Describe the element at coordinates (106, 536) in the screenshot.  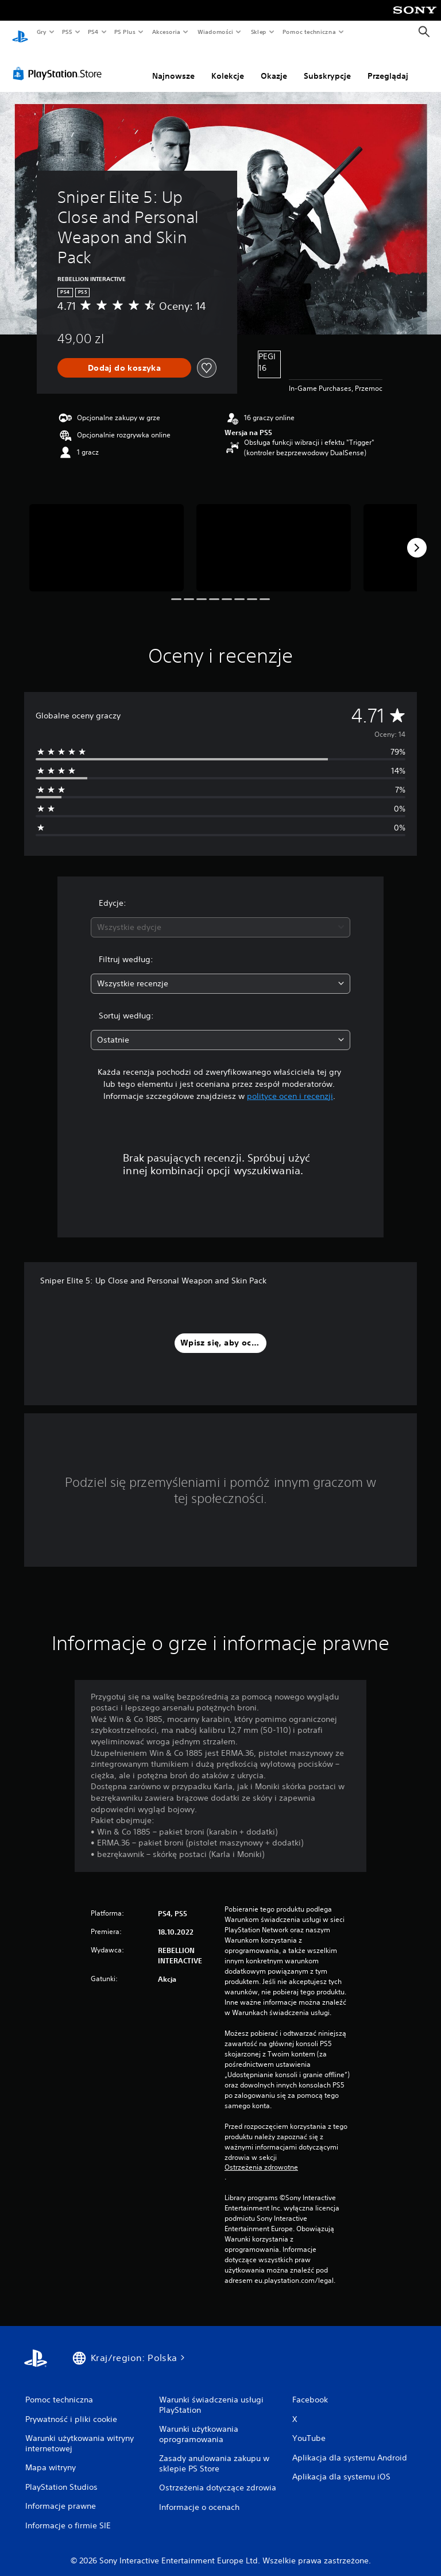
I see `[Media Carousel Card]` at that location.